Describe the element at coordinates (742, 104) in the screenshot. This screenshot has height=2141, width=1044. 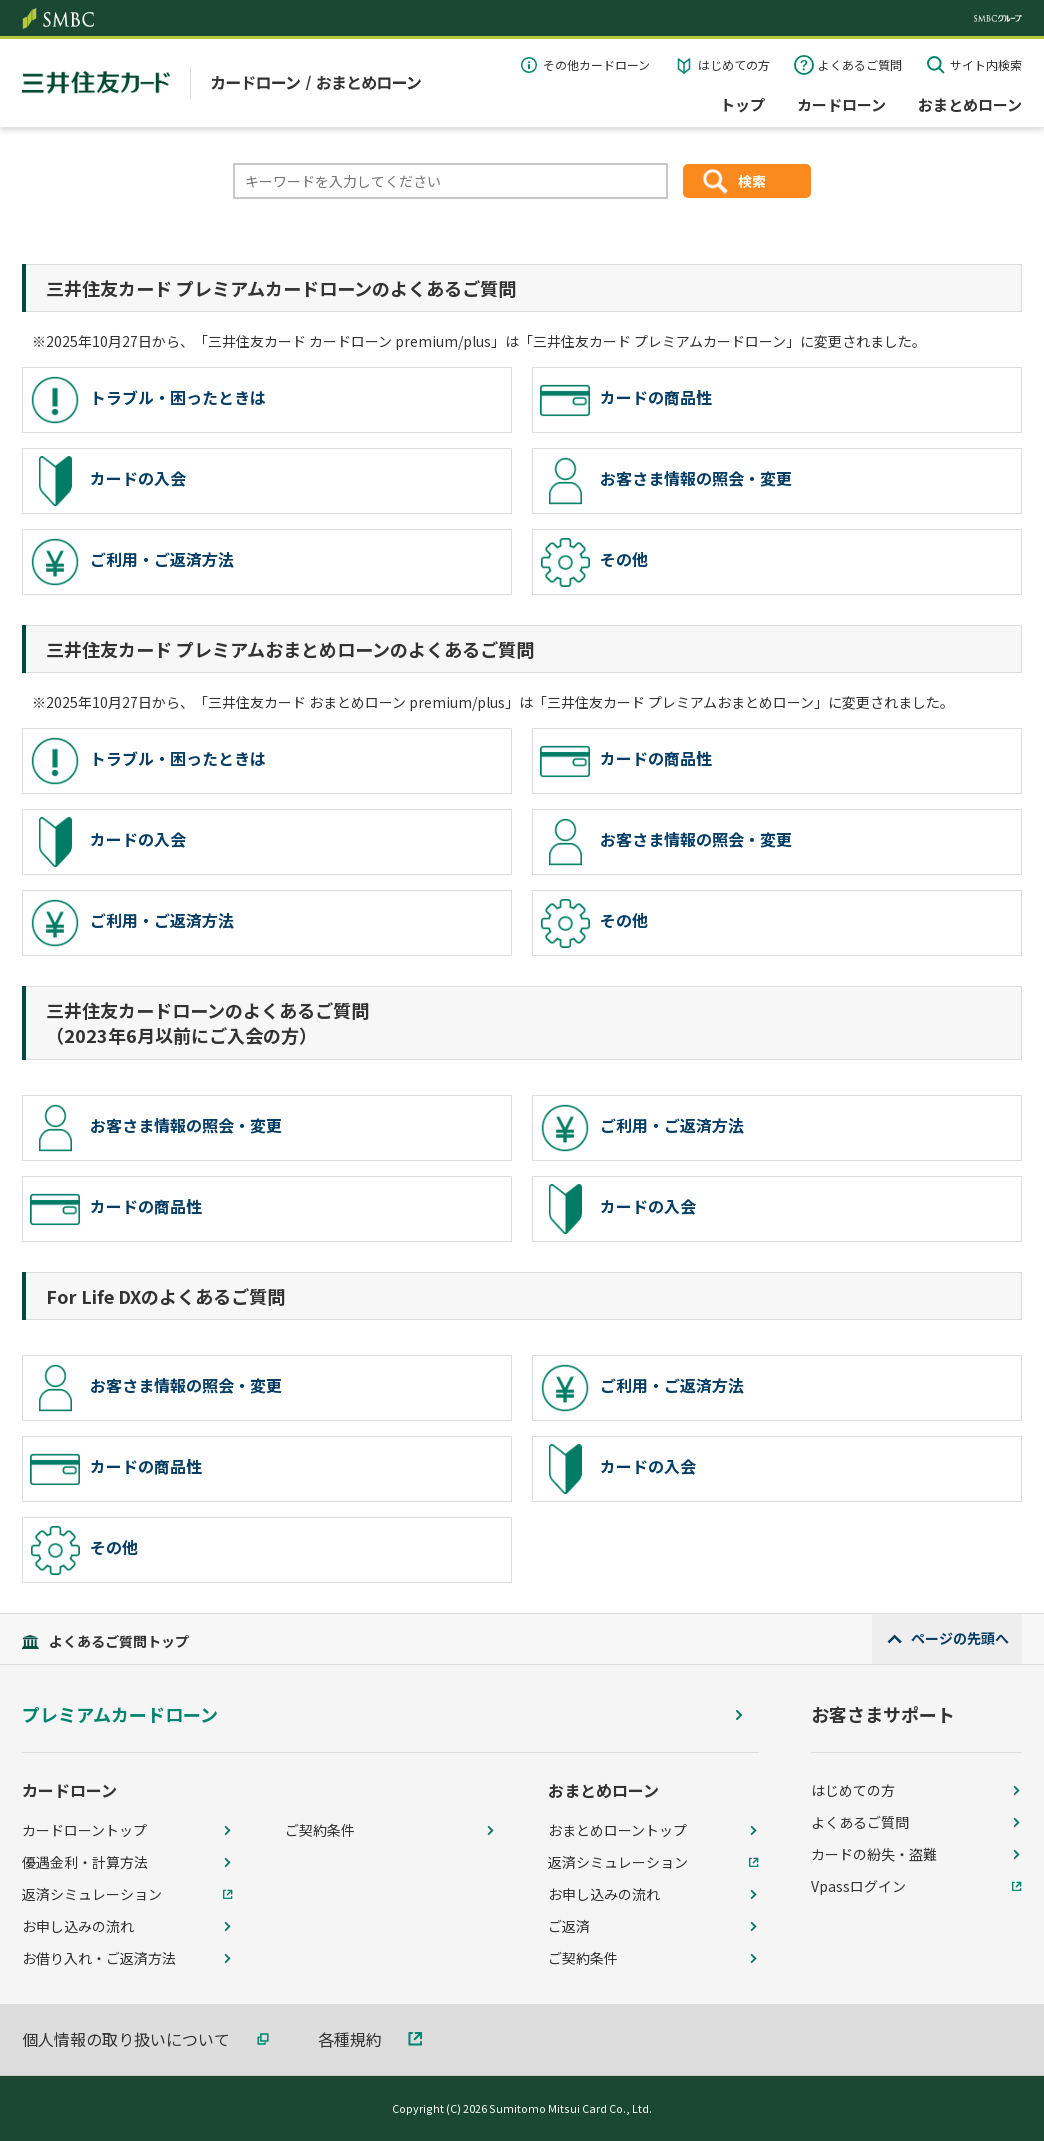
I see `トップ` at that location.